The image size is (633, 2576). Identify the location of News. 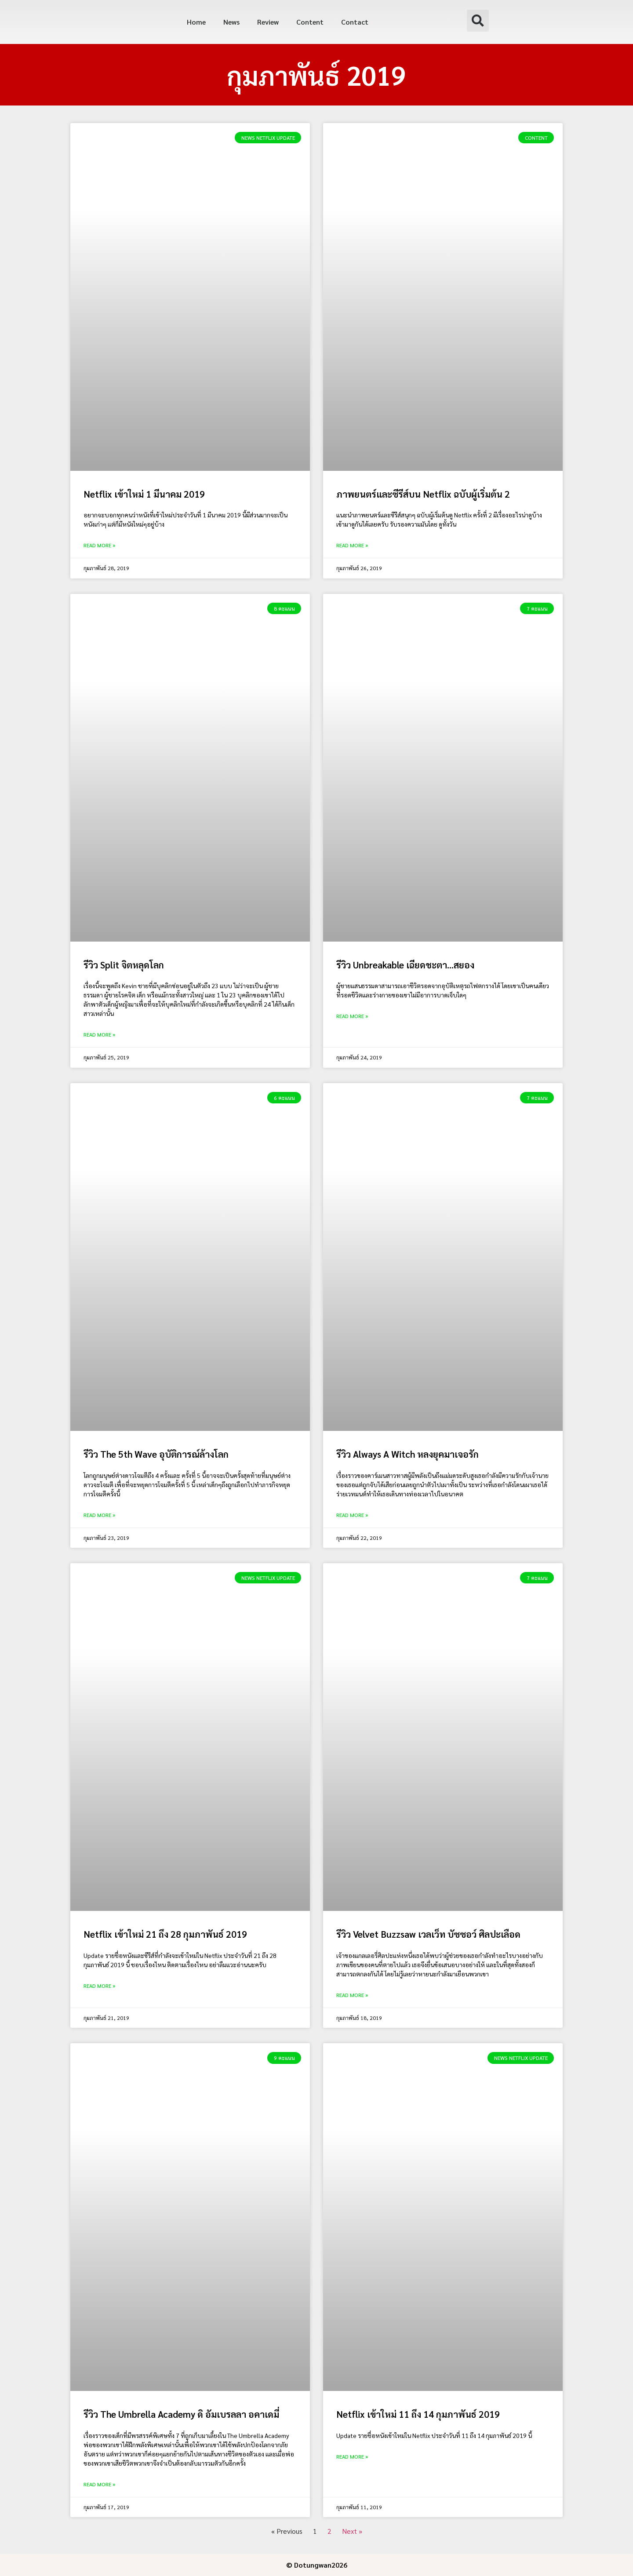
(231, 21).